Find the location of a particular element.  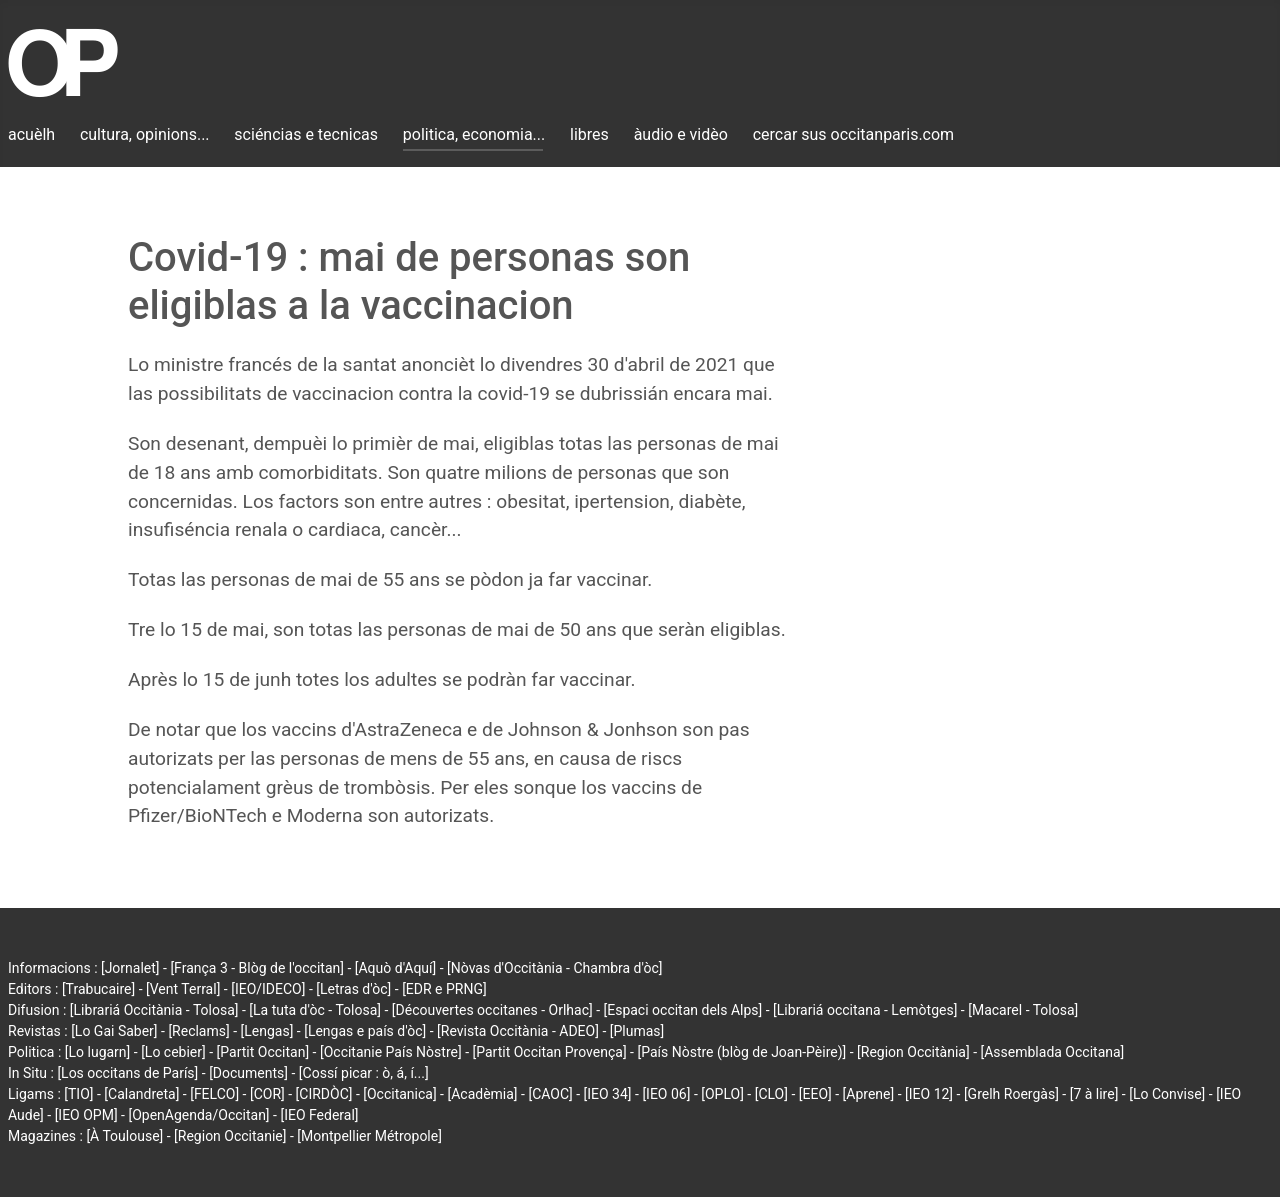

[TIO] is located at coordinates (78, 1094).